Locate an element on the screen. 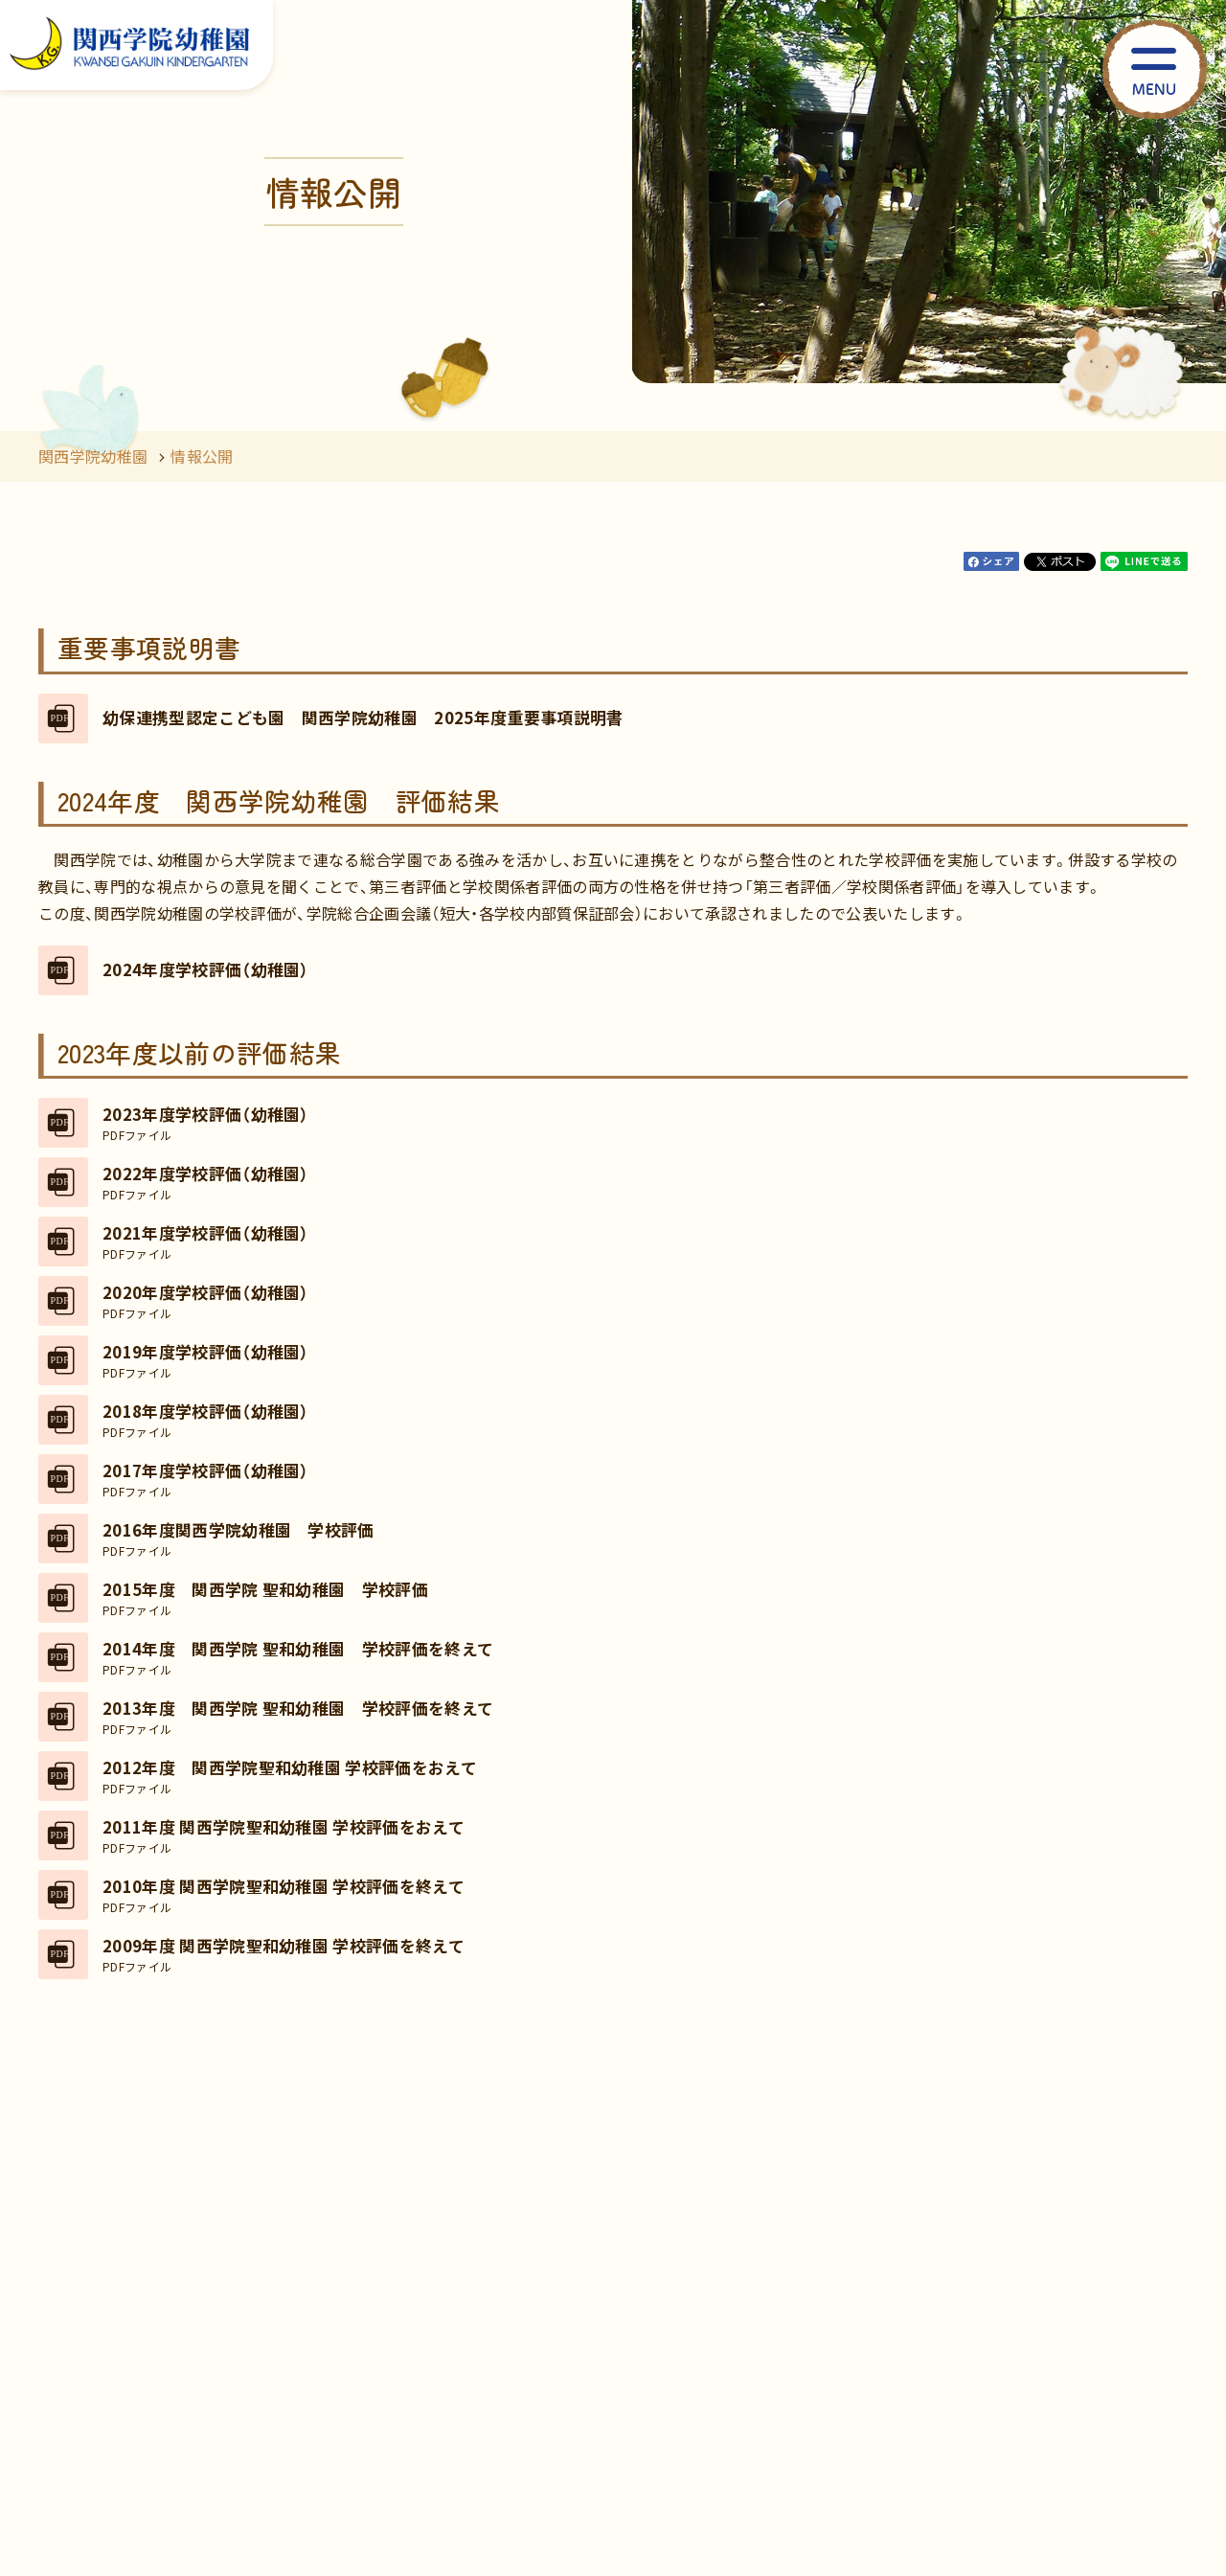 This screenshot has width=1226, height=2576. 2016年度関西学院幼稚園 学校評価 is located at coordinates (238, 1538).